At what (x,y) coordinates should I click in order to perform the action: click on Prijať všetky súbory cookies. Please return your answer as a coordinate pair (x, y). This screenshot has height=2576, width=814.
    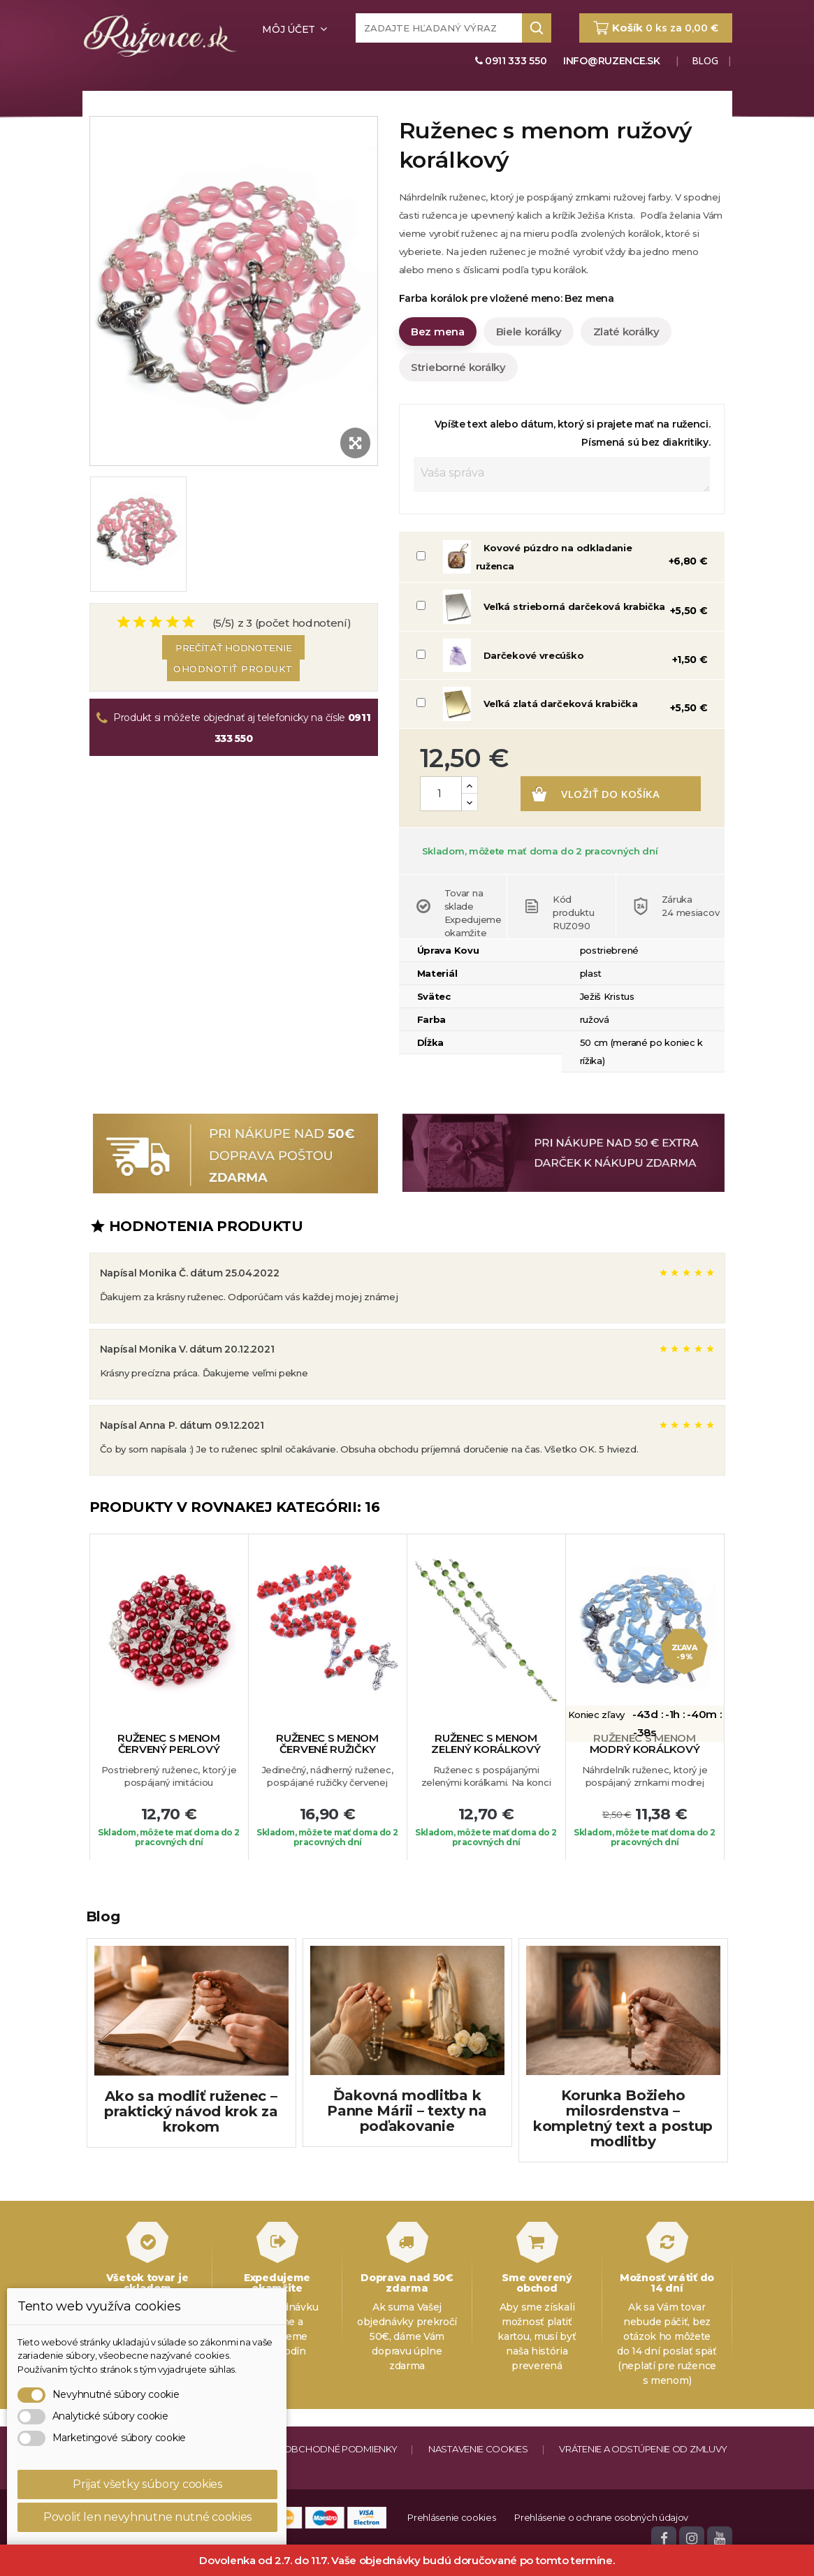
    Looking at the image, I should click on (147, 2484).